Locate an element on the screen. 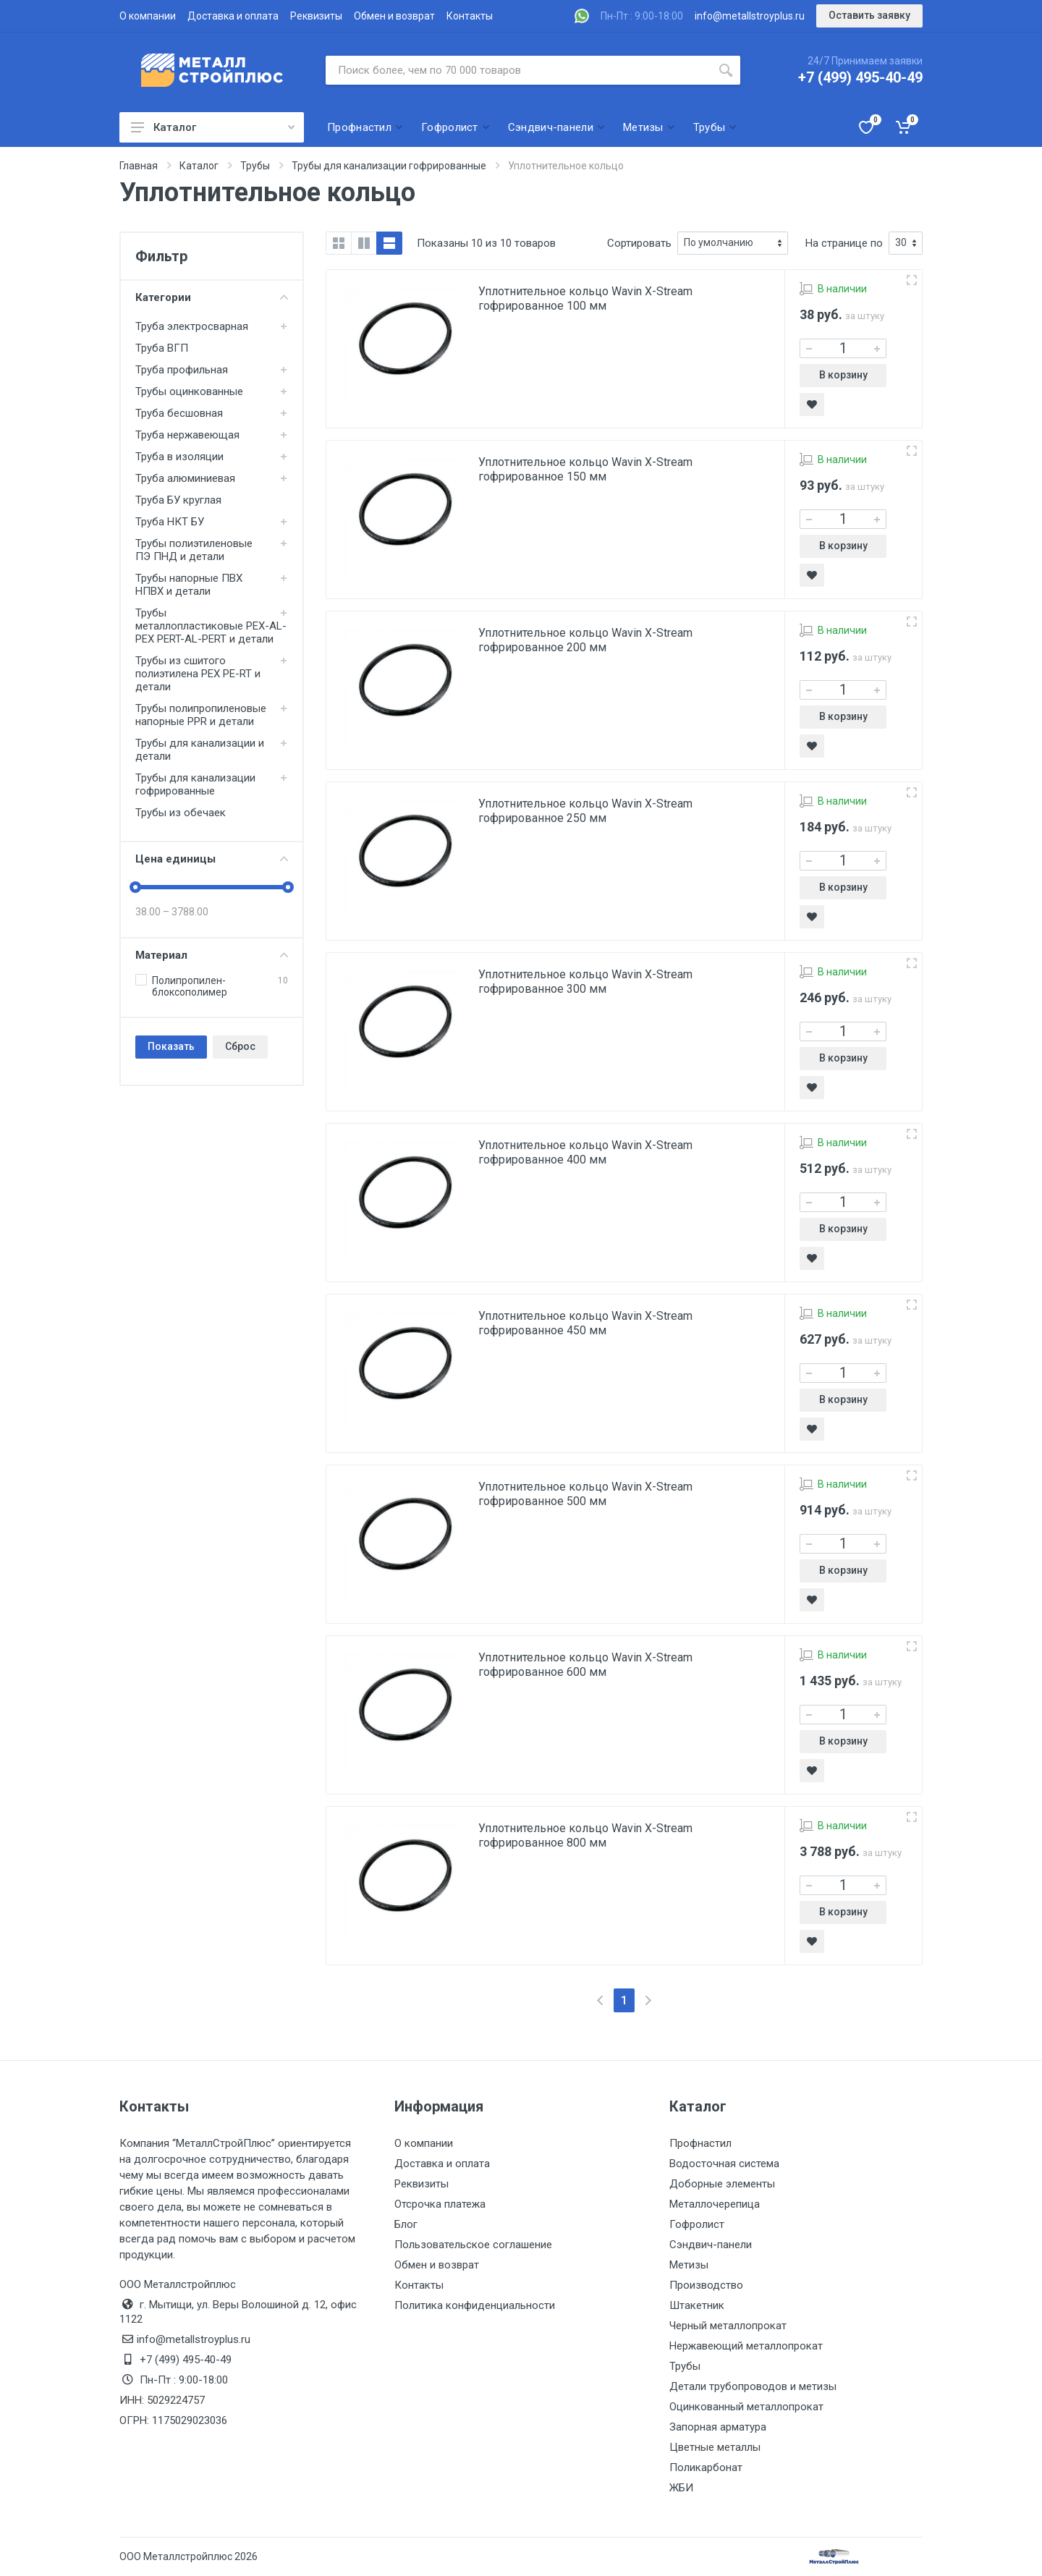 The width and height of the screenshot is (1042, 2576). Реквизиты is located at coordinates (316, 16).